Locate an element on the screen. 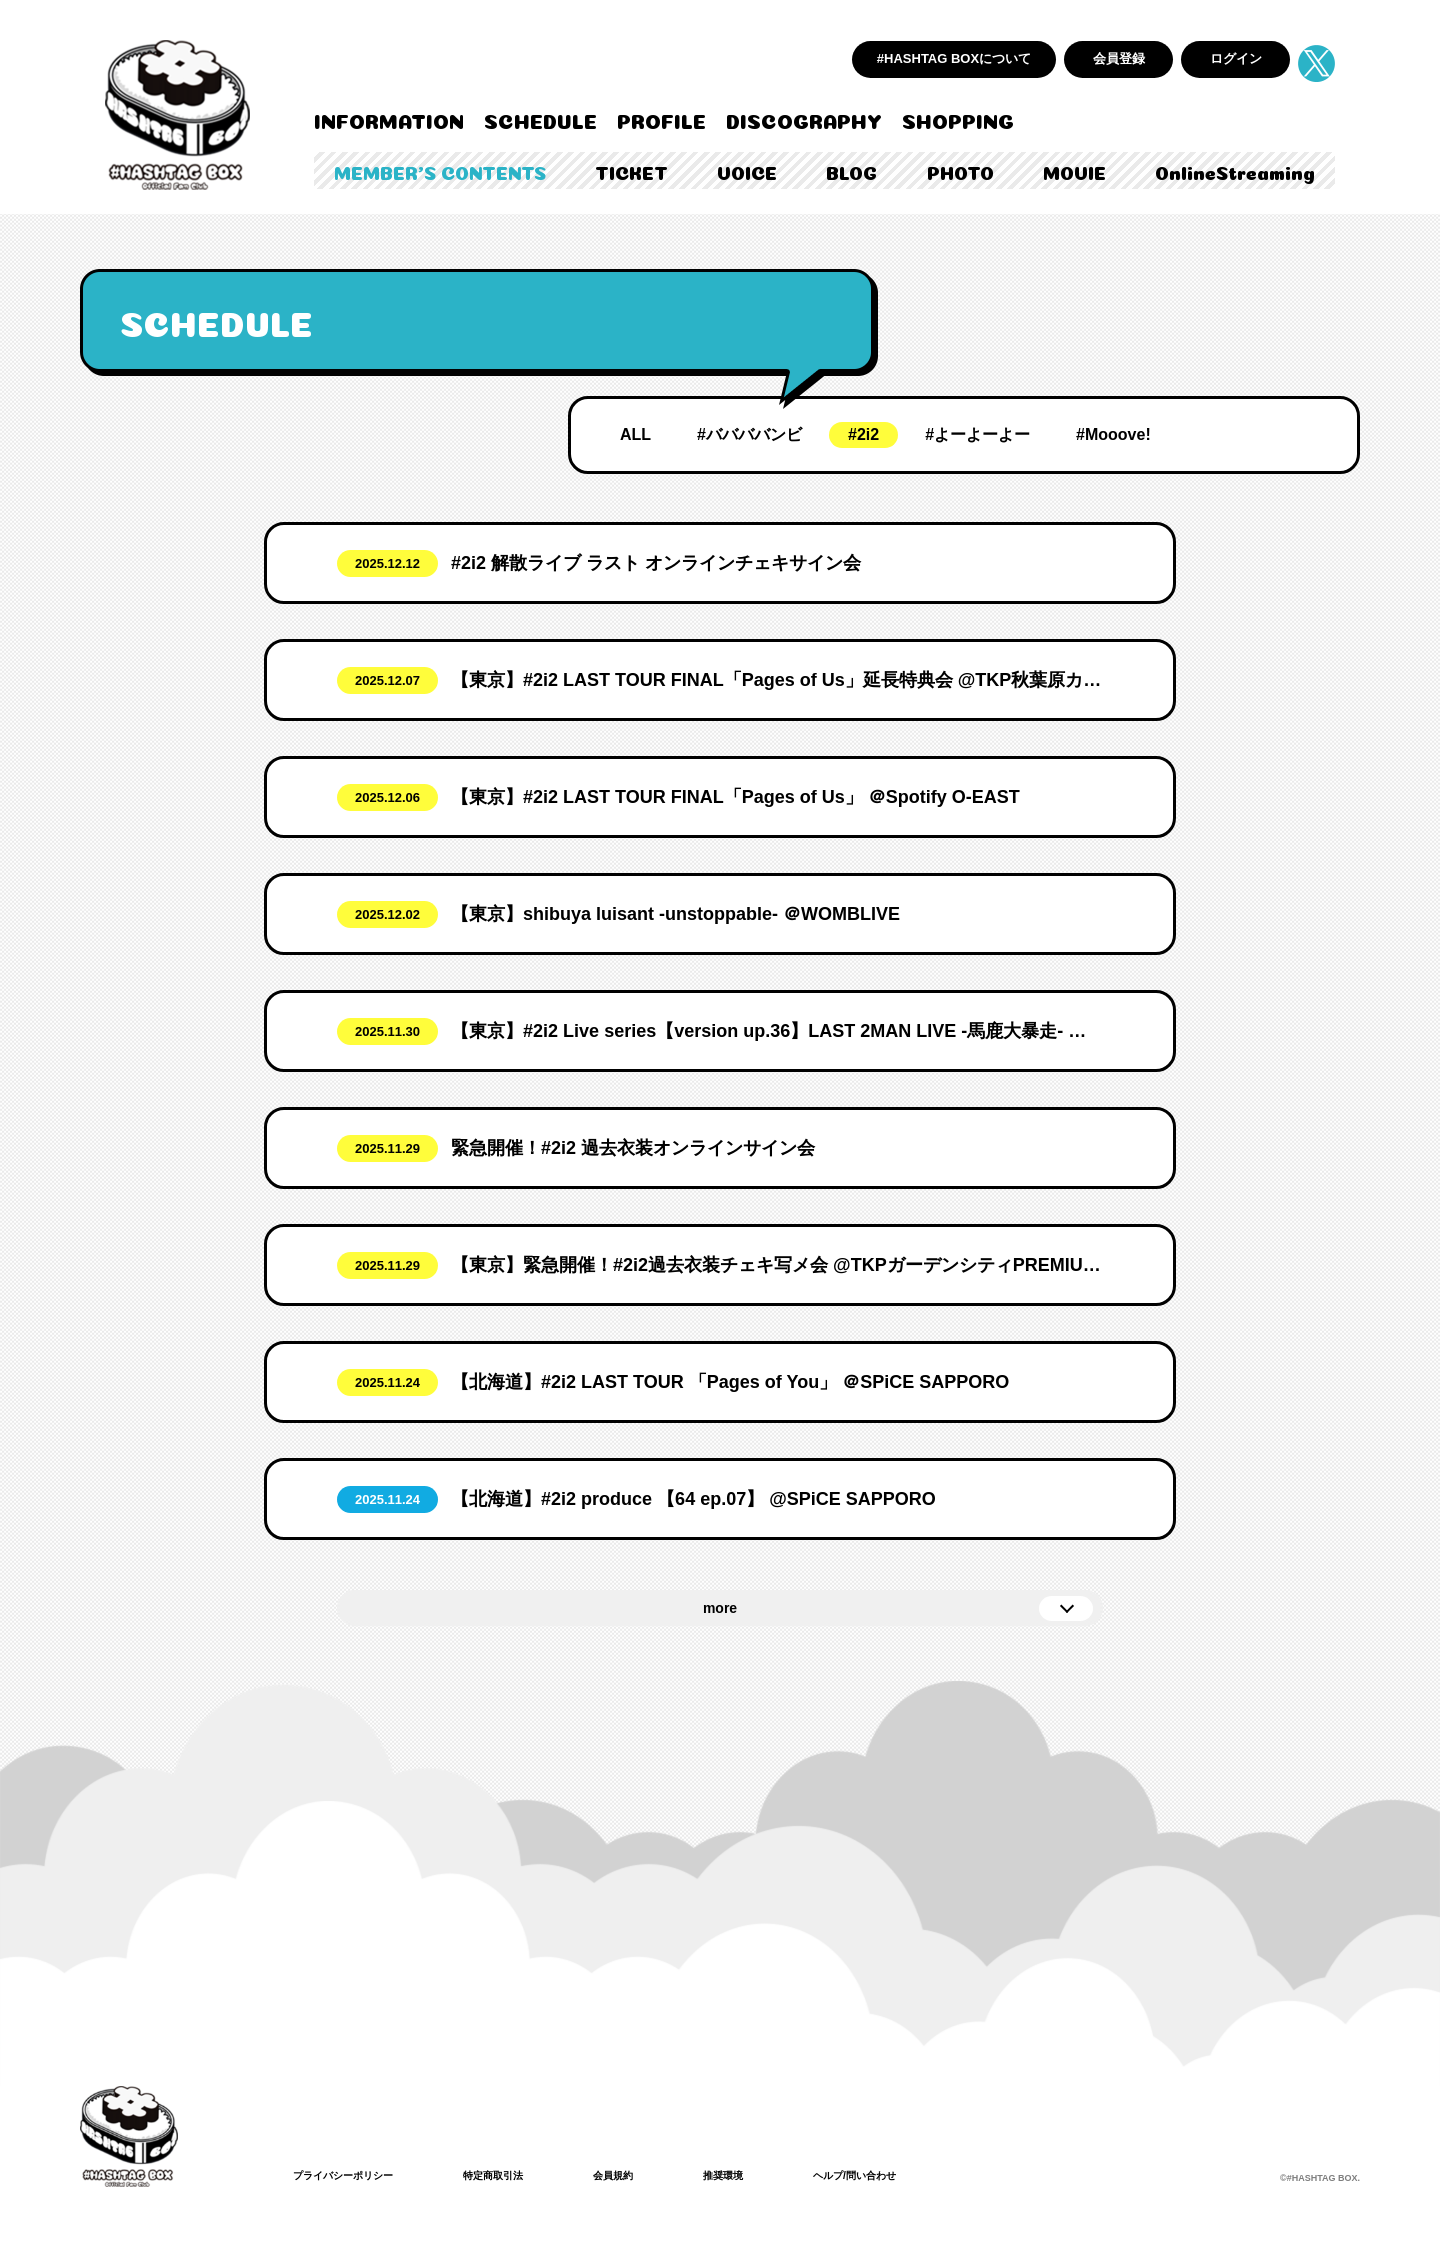  #2i2 解散ライブ ラスト オンラインチェキサイン会 is located at coordinates (656, 563).